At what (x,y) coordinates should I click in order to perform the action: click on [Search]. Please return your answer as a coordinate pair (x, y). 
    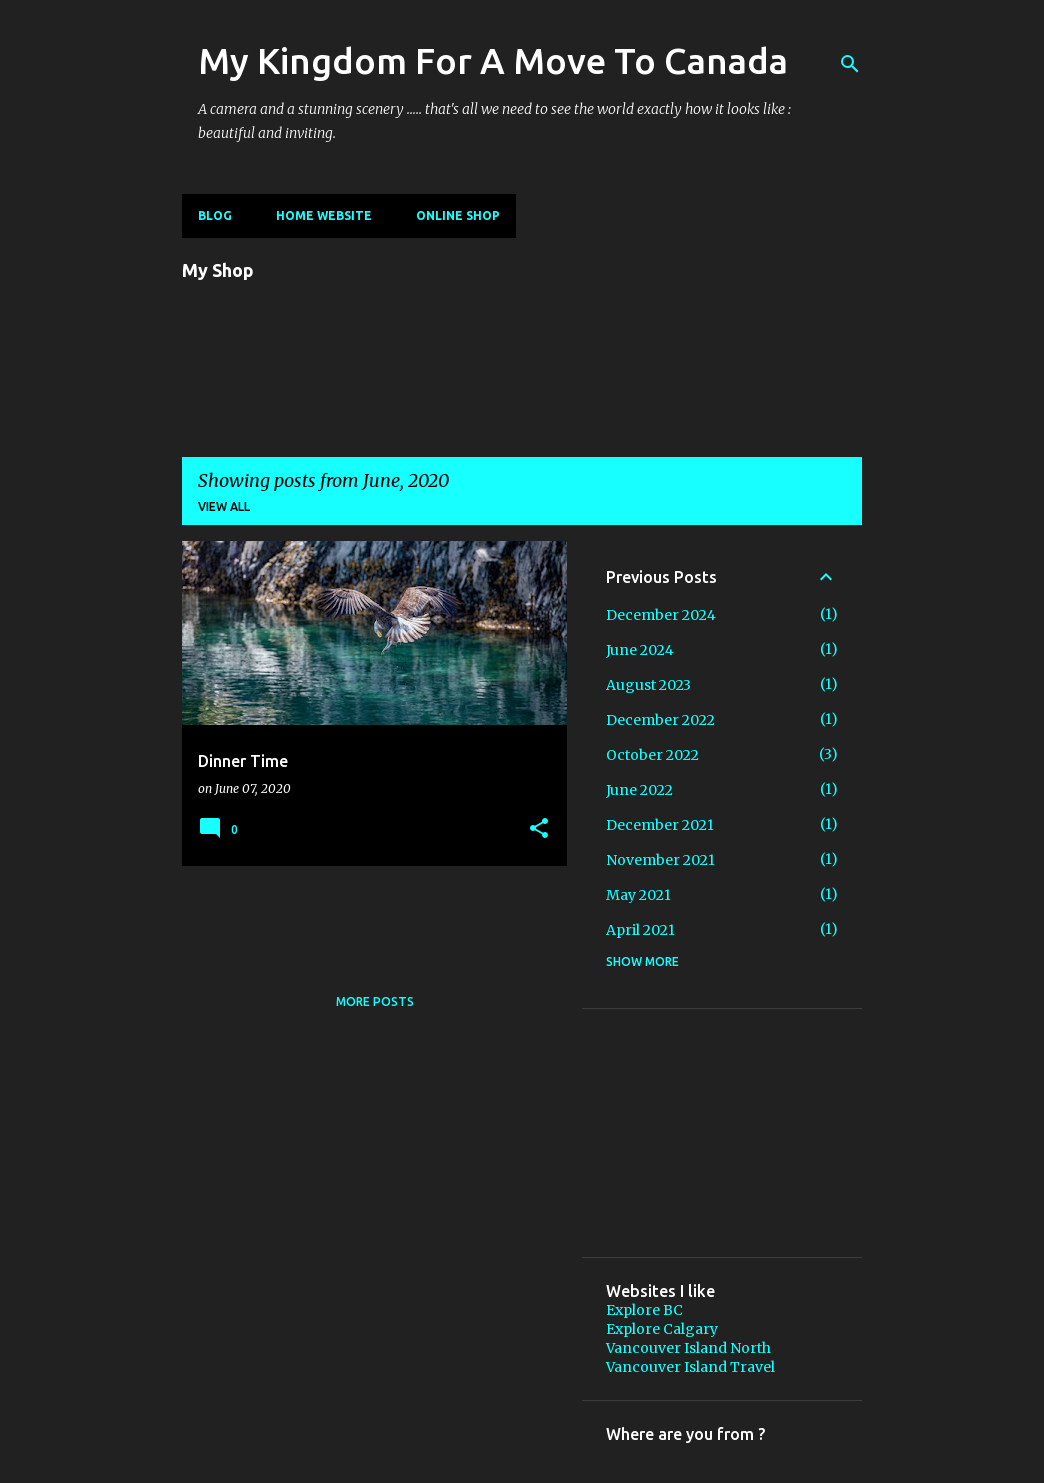
    Looking at the image, I should click on (850, 64).